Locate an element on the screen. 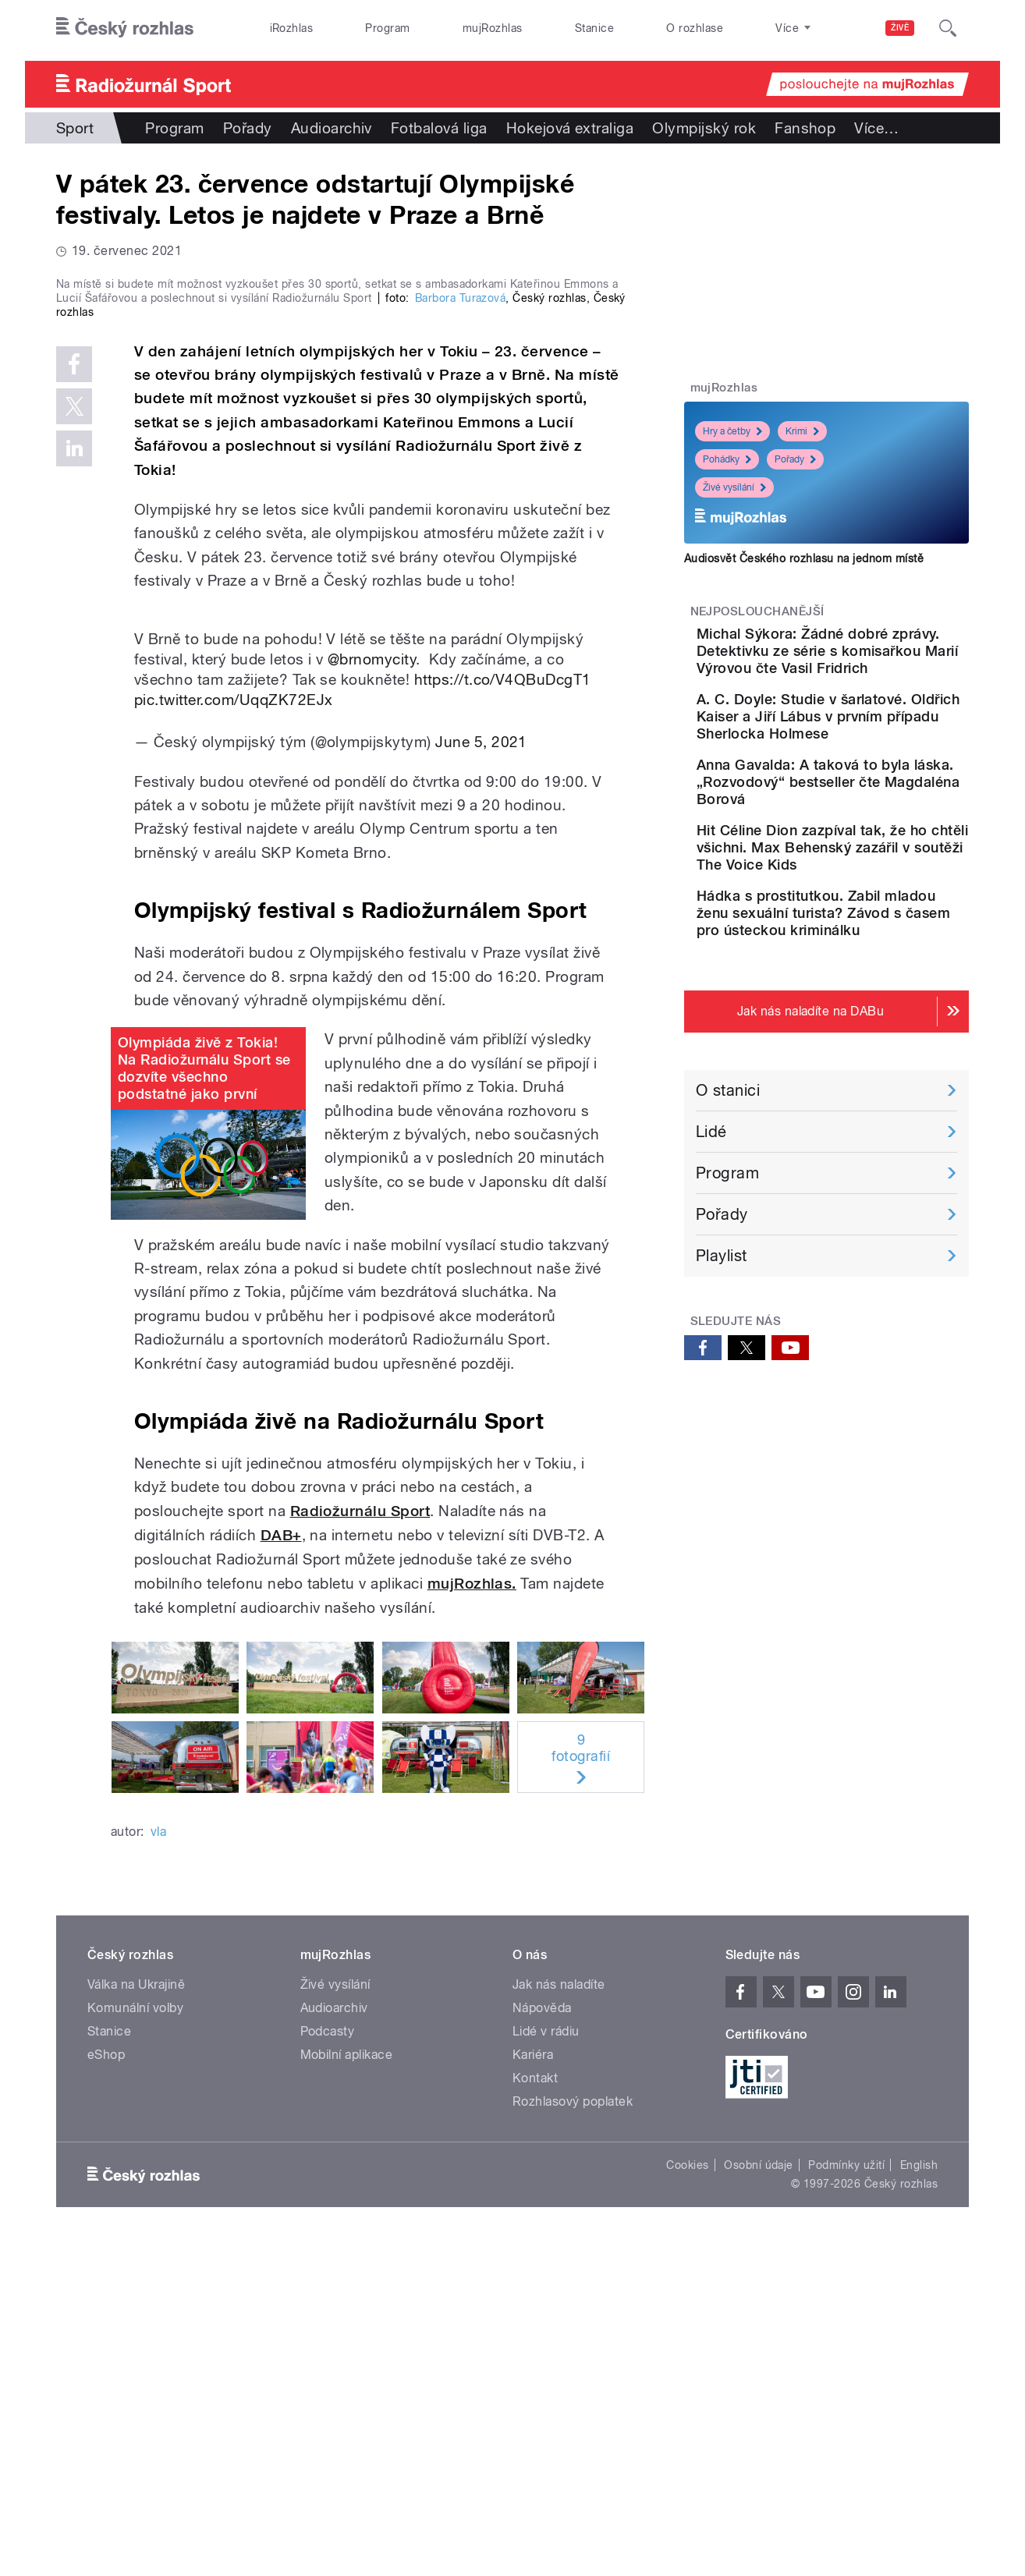 The image size is (1025, 2576). Více is located at coordinates (876, 127).